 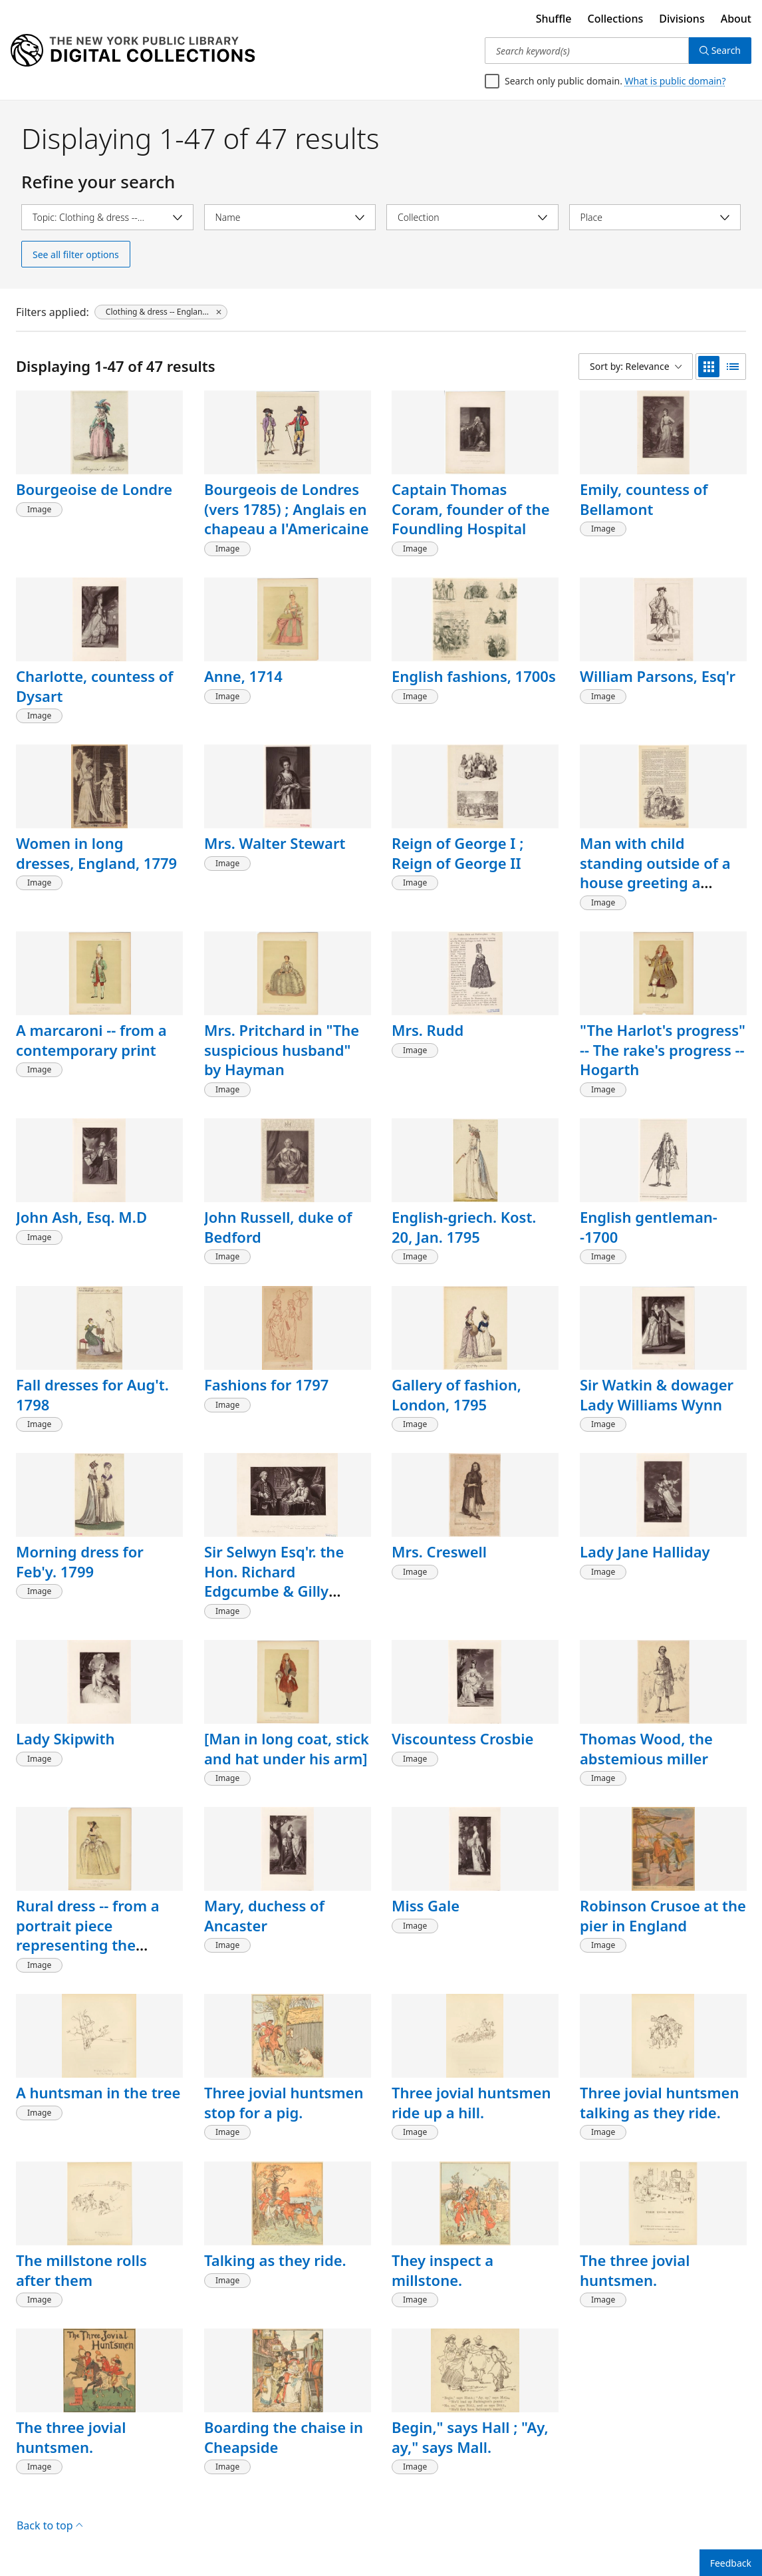 I want to click on Lady Jane Halliday, so click(x=645, y=1551).